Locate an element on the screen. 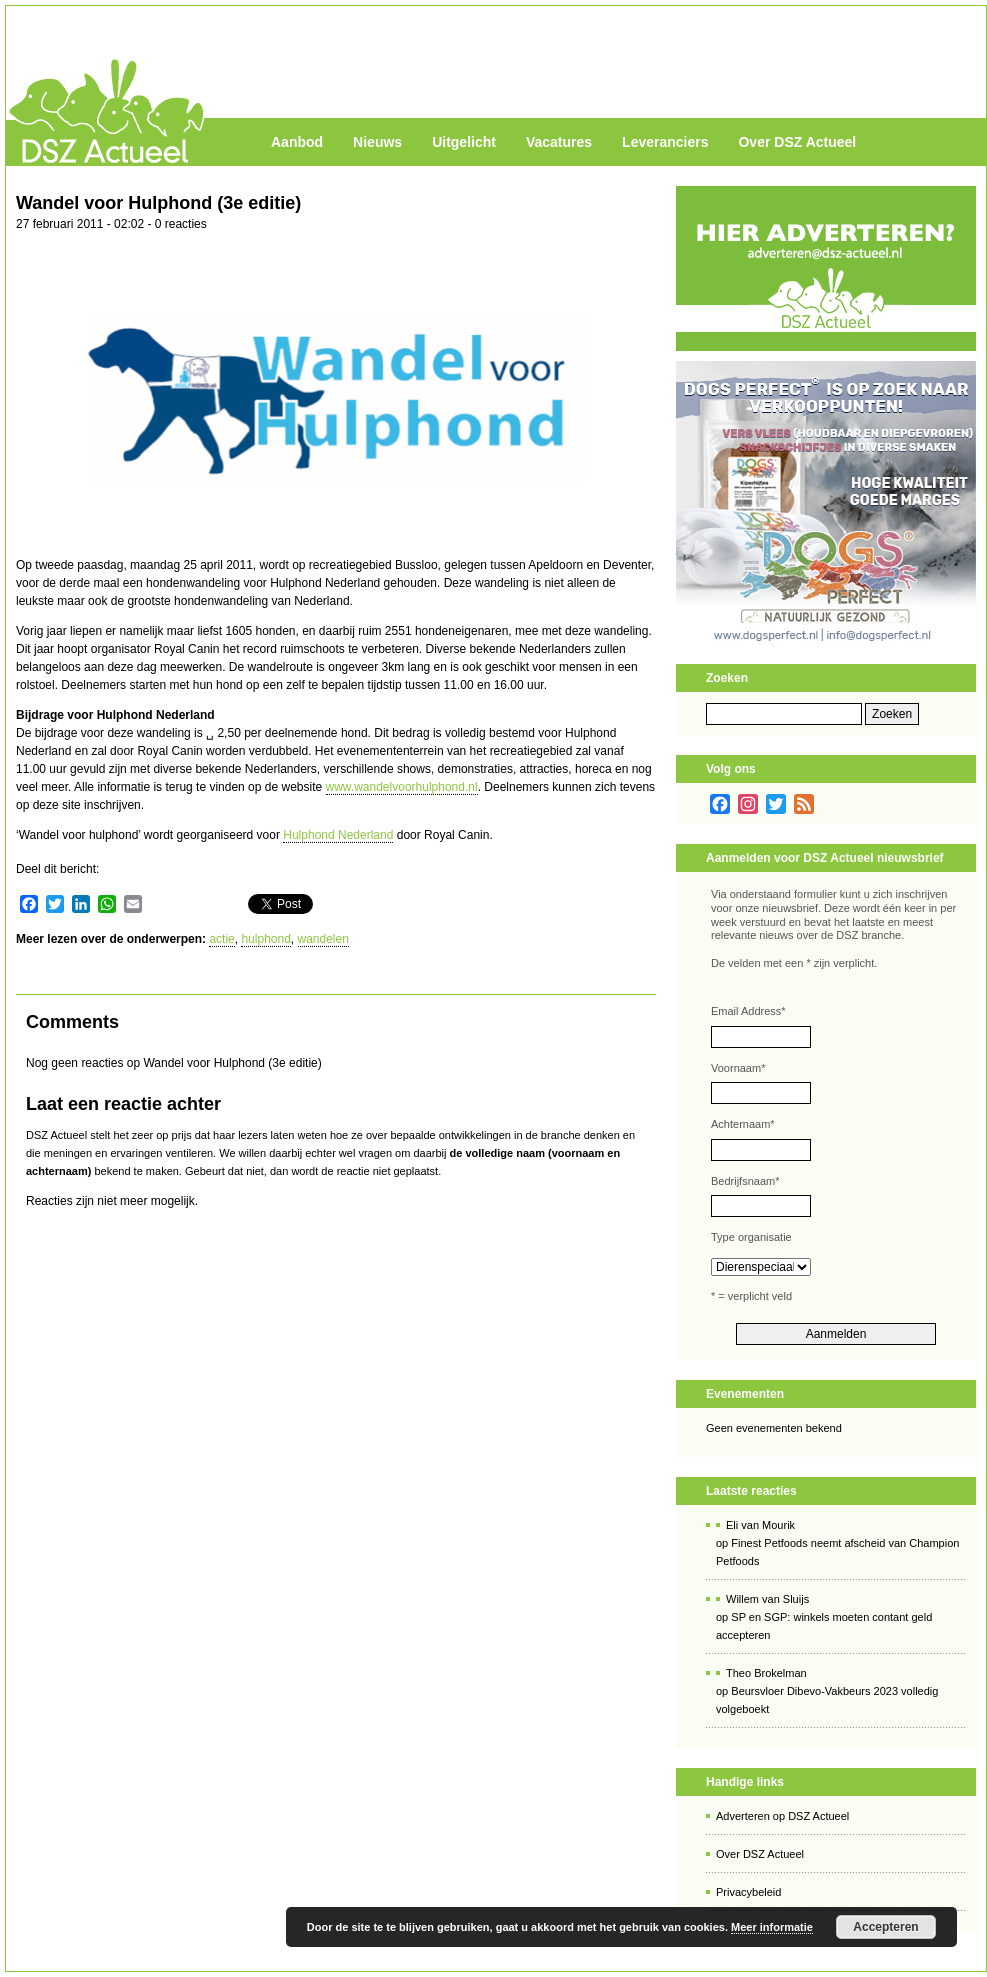 The width and height of the screenshot is (987, 1977). Adverteren op DSZ Actueel is located at coordinates (782, 1816).